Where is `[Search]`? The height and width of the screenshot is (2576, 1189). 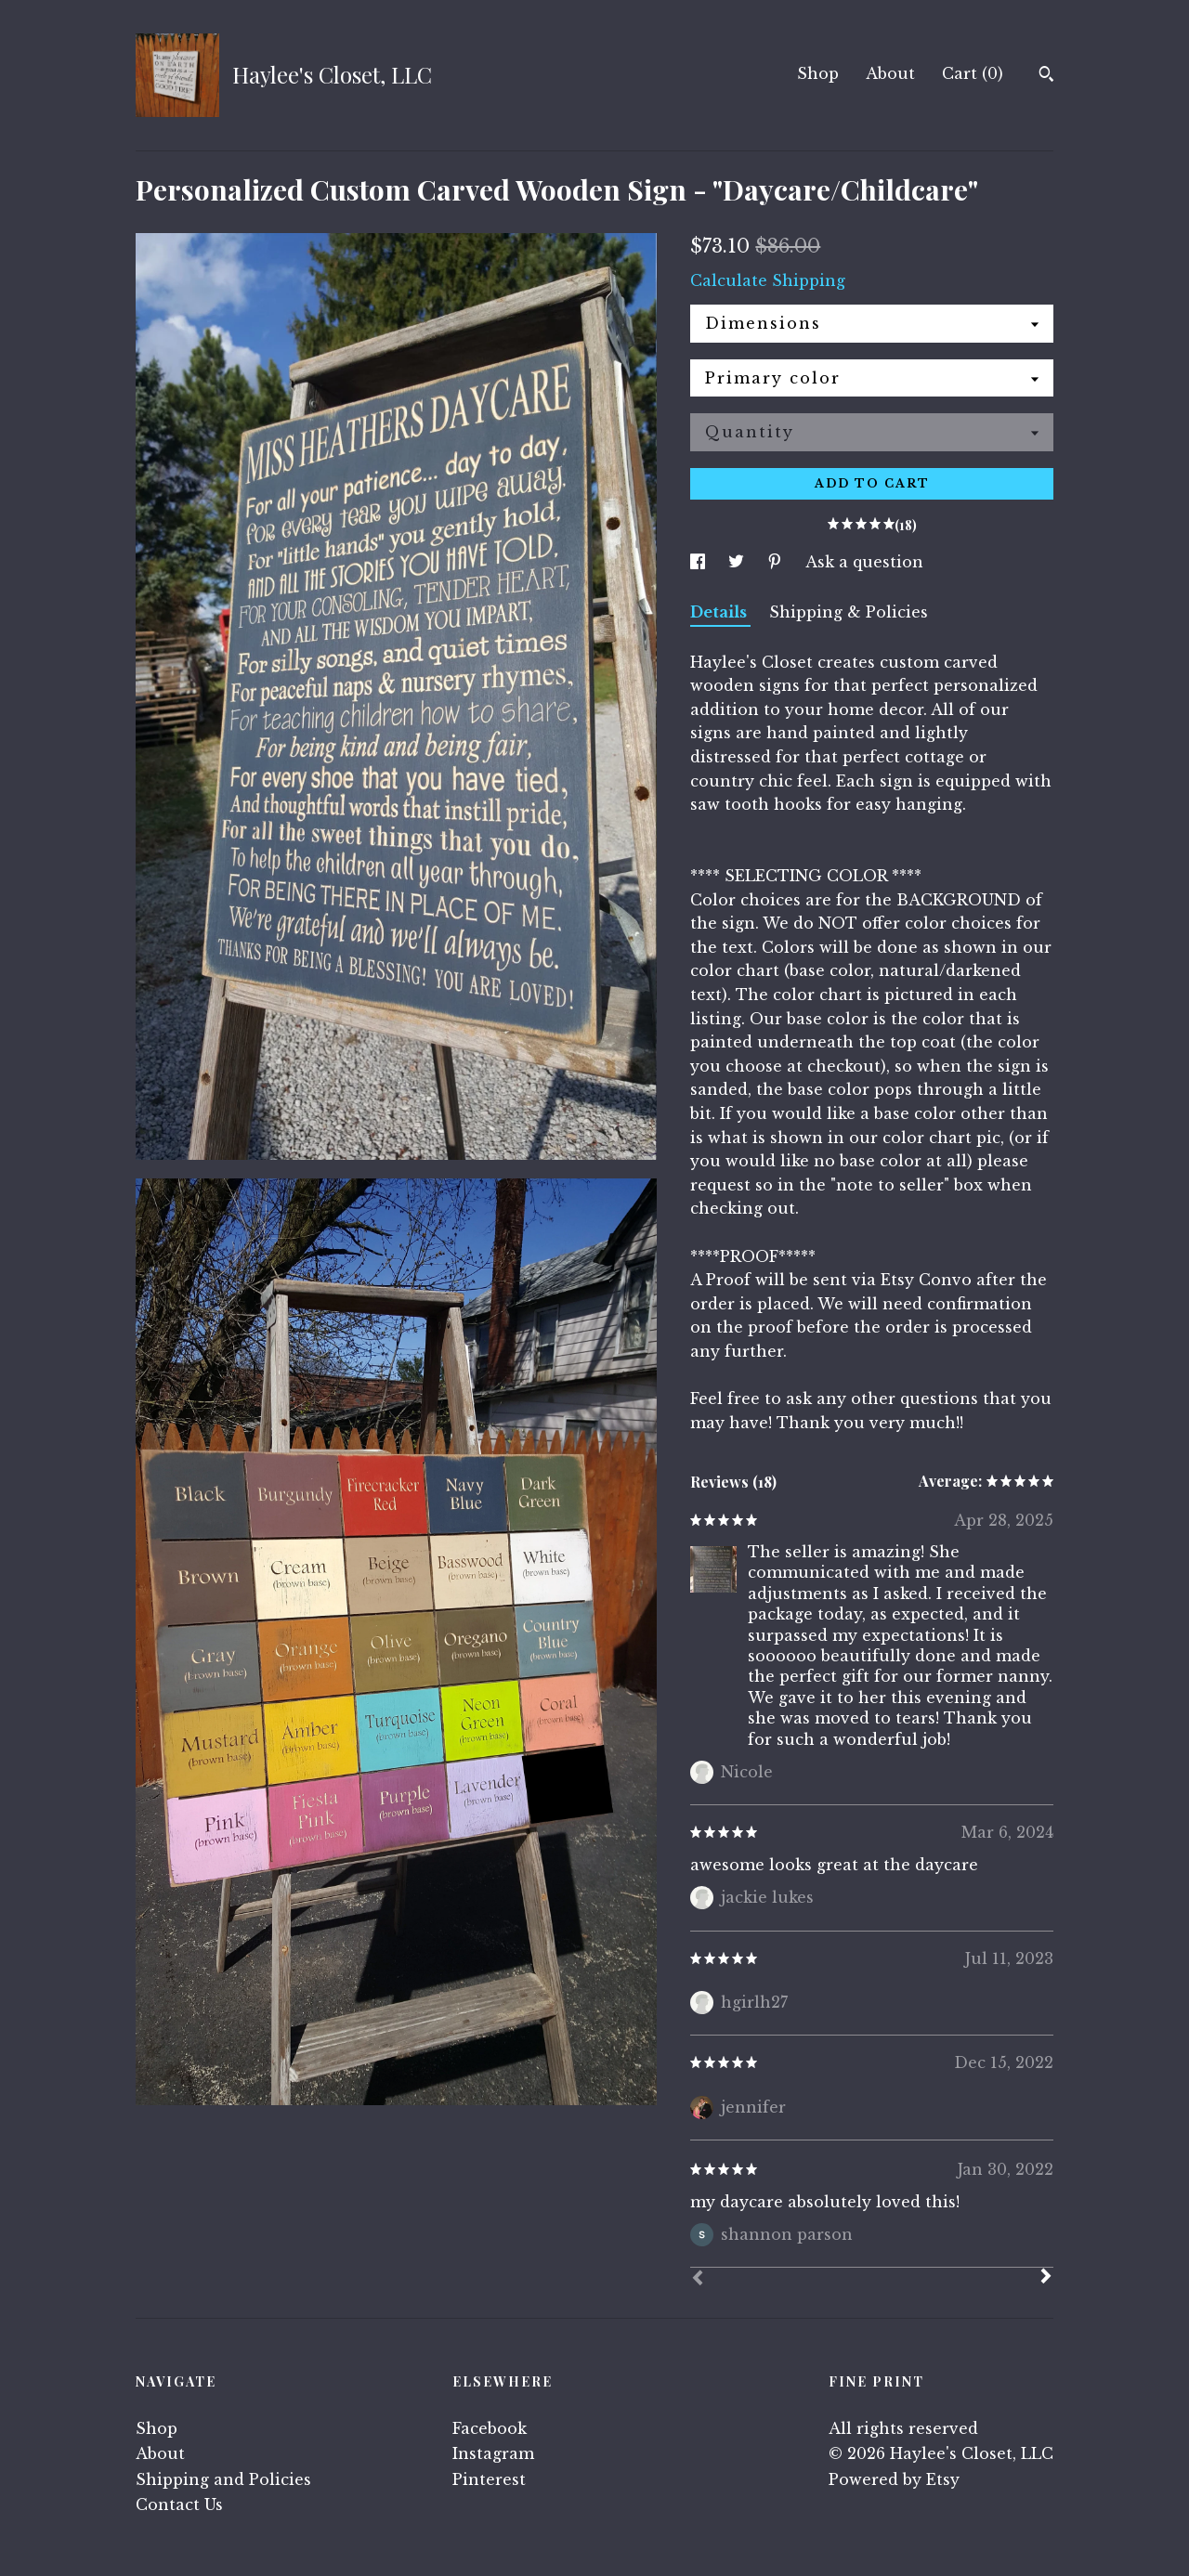 [Search] is located at coordinates (1046, 76).